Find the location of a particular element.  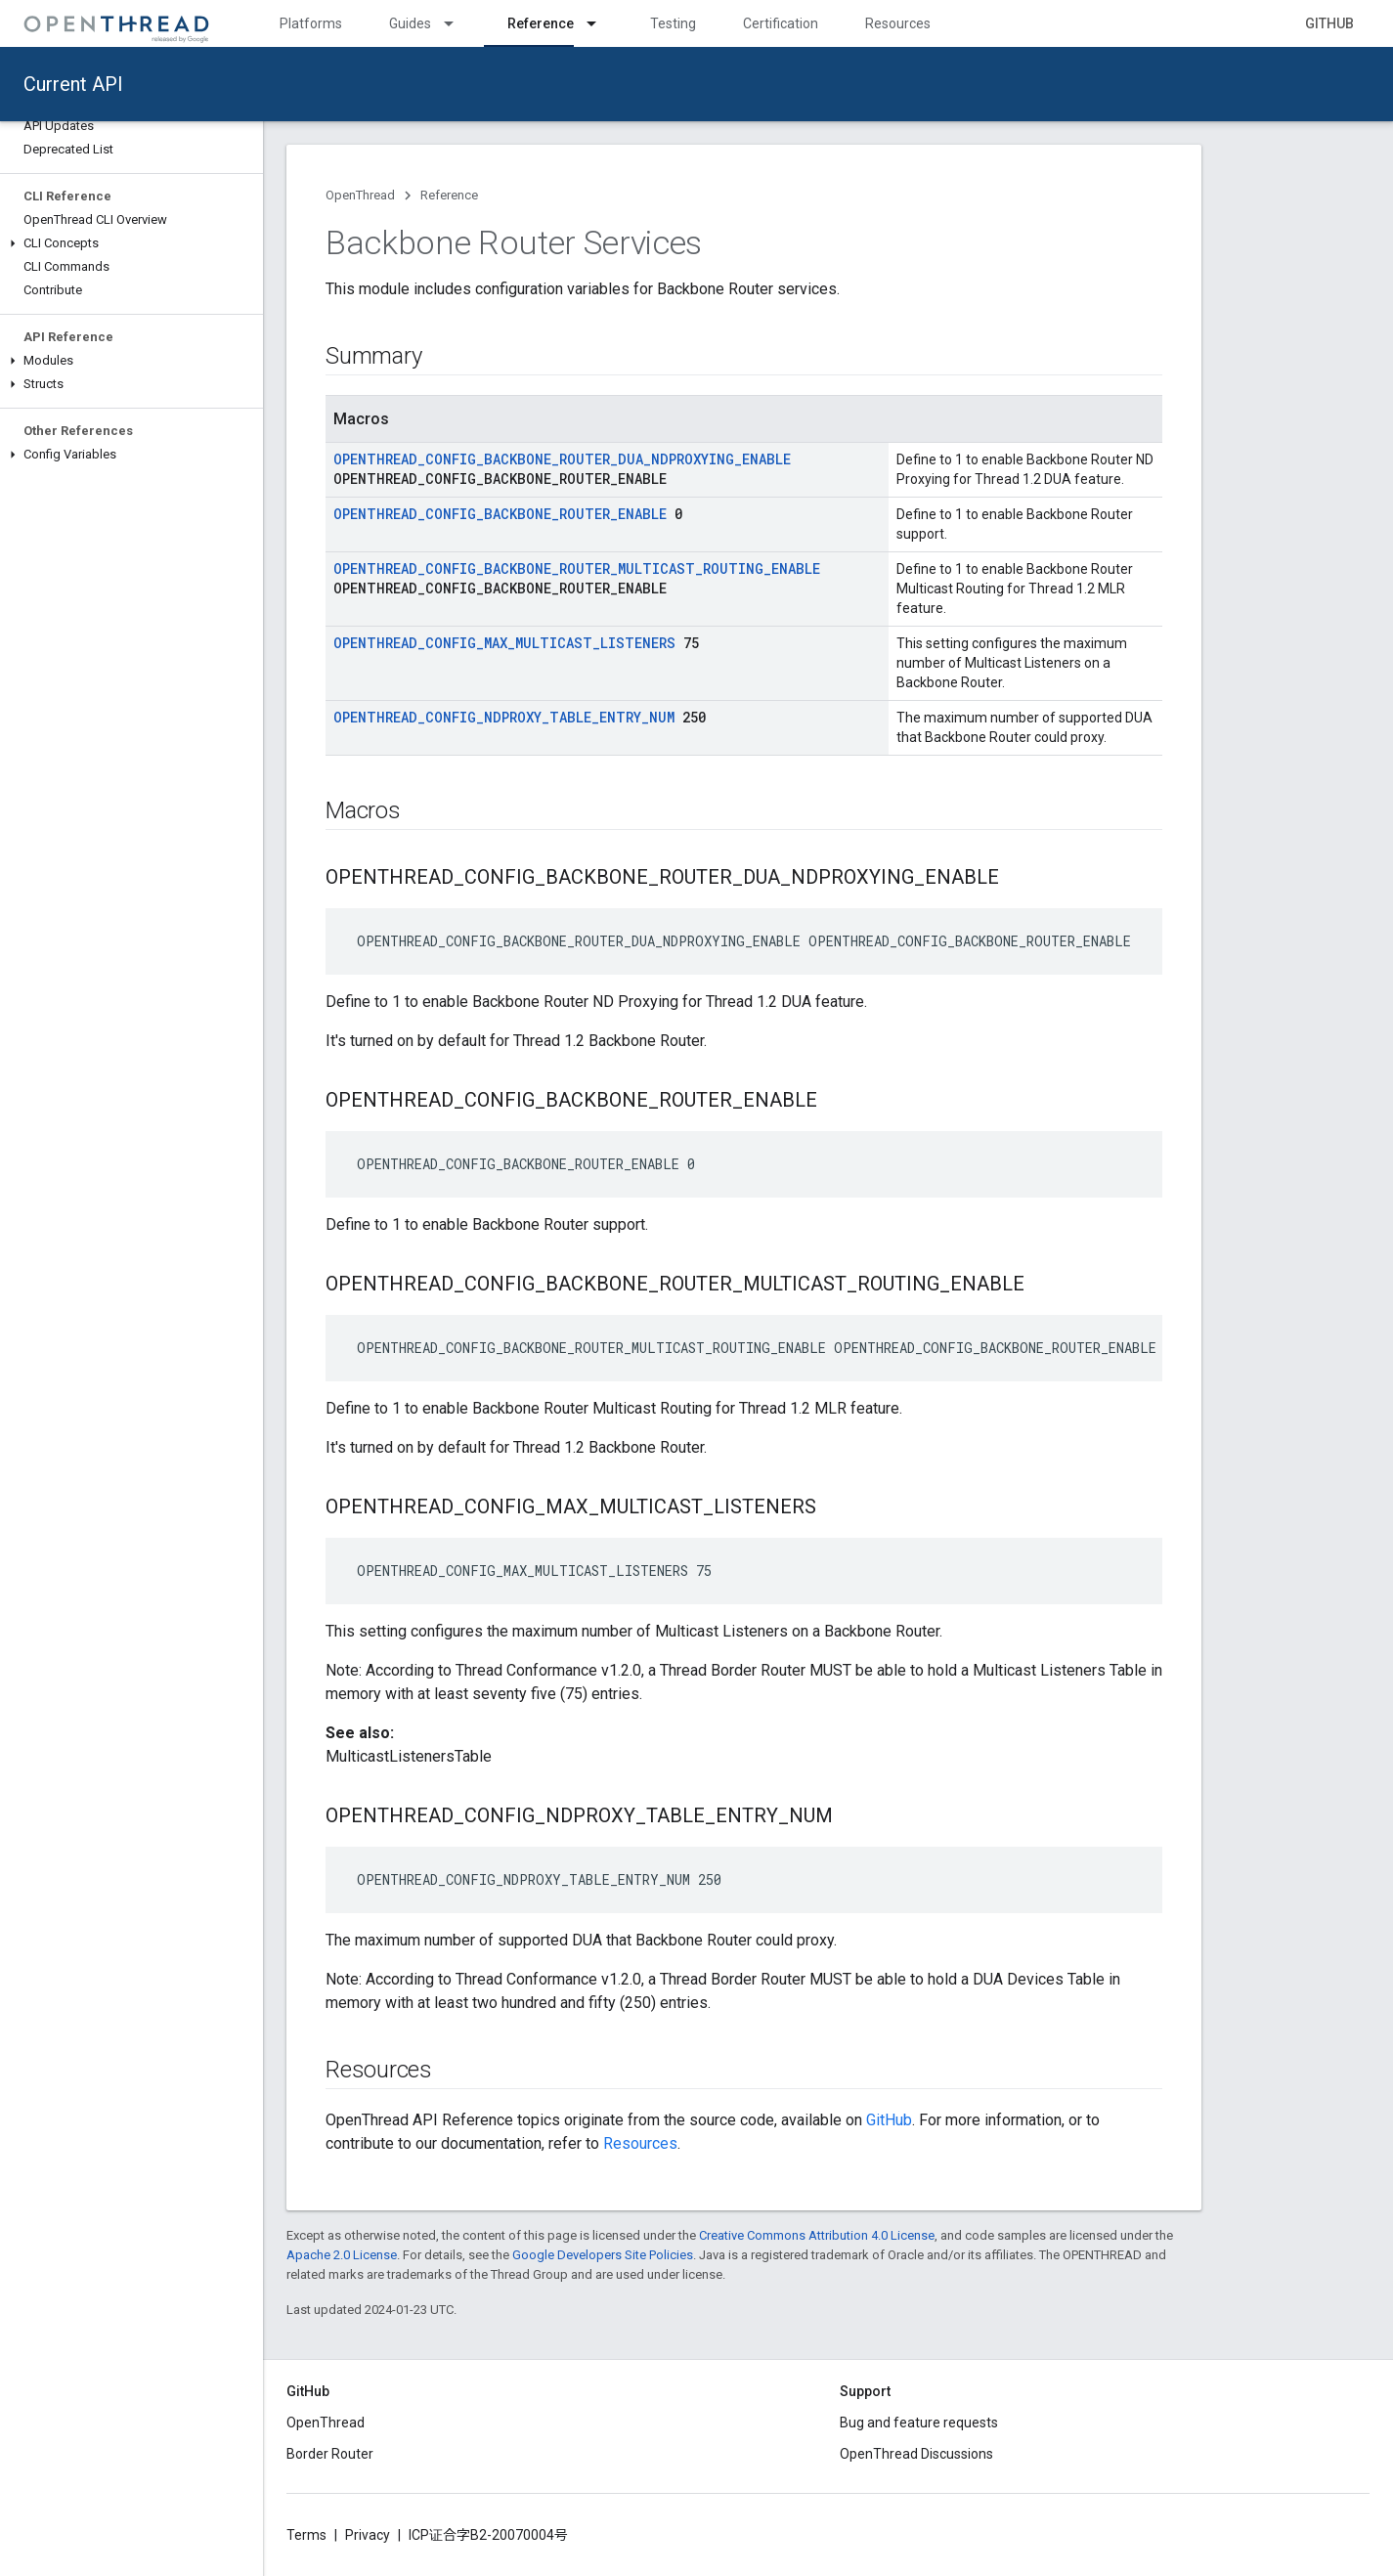

OPENTHREAD_CONFIG_BACKBONE_ROUTER_ENABLE is located at coordinates (500, 513).